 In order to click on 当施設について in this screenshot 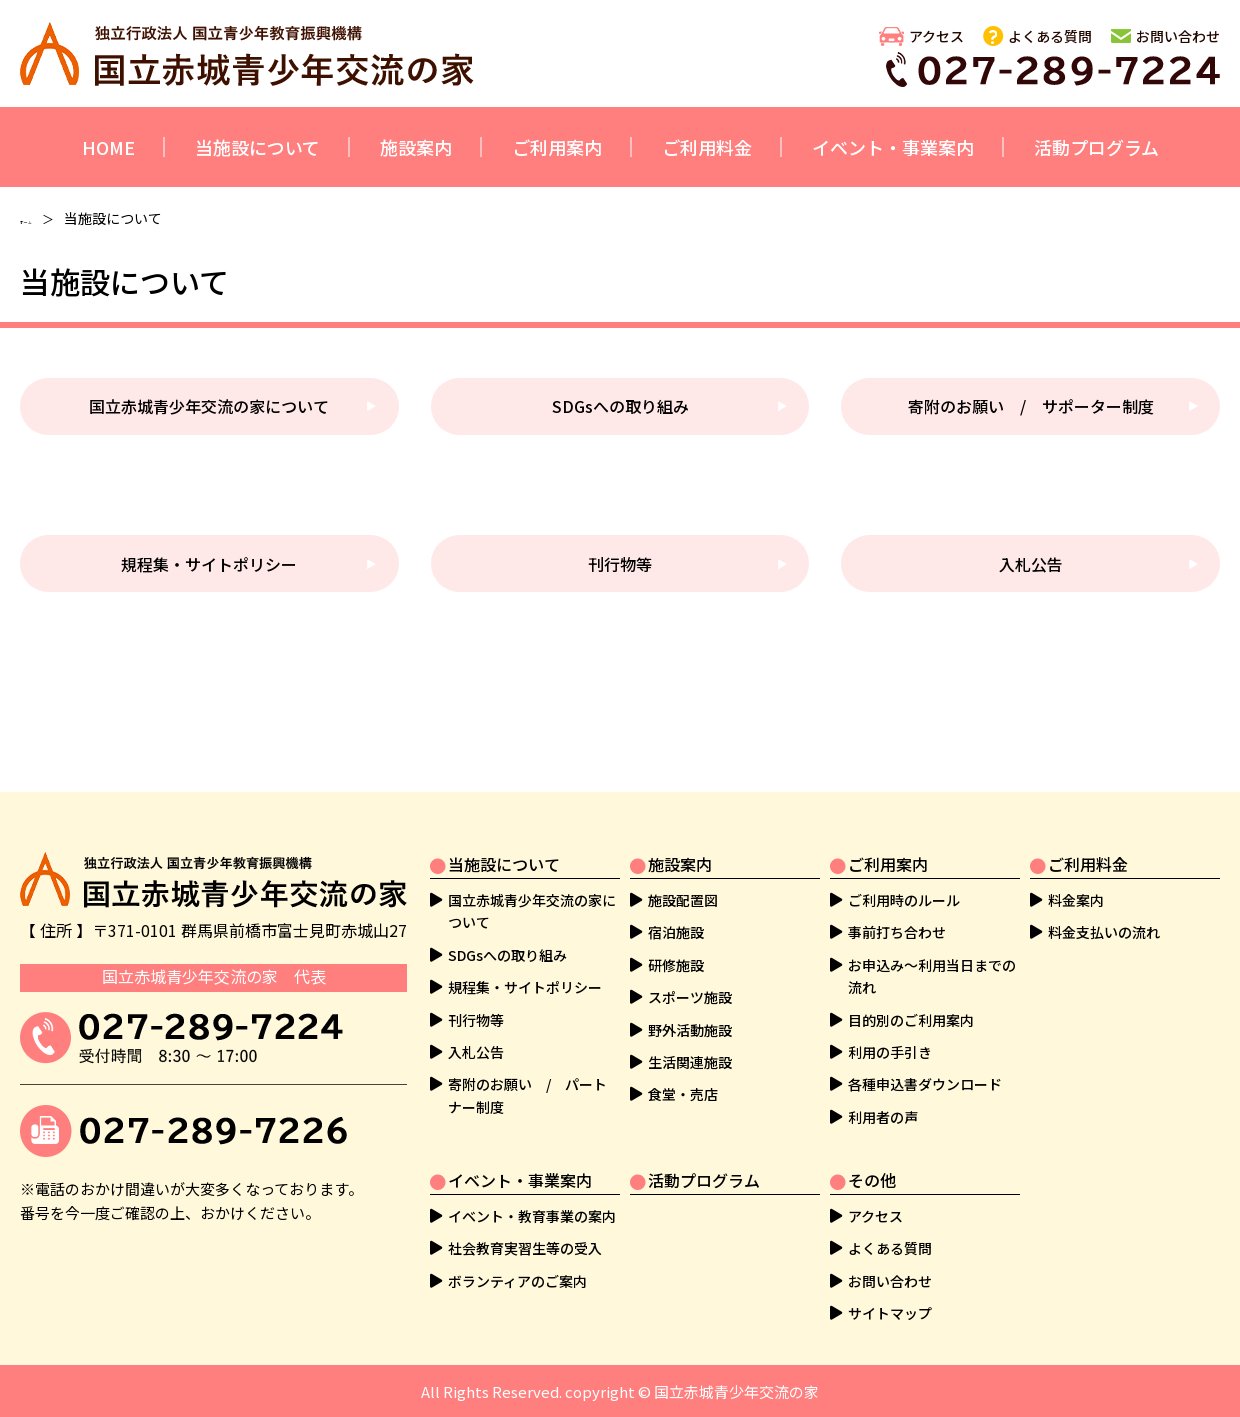, I will do `click(257, 147)`.